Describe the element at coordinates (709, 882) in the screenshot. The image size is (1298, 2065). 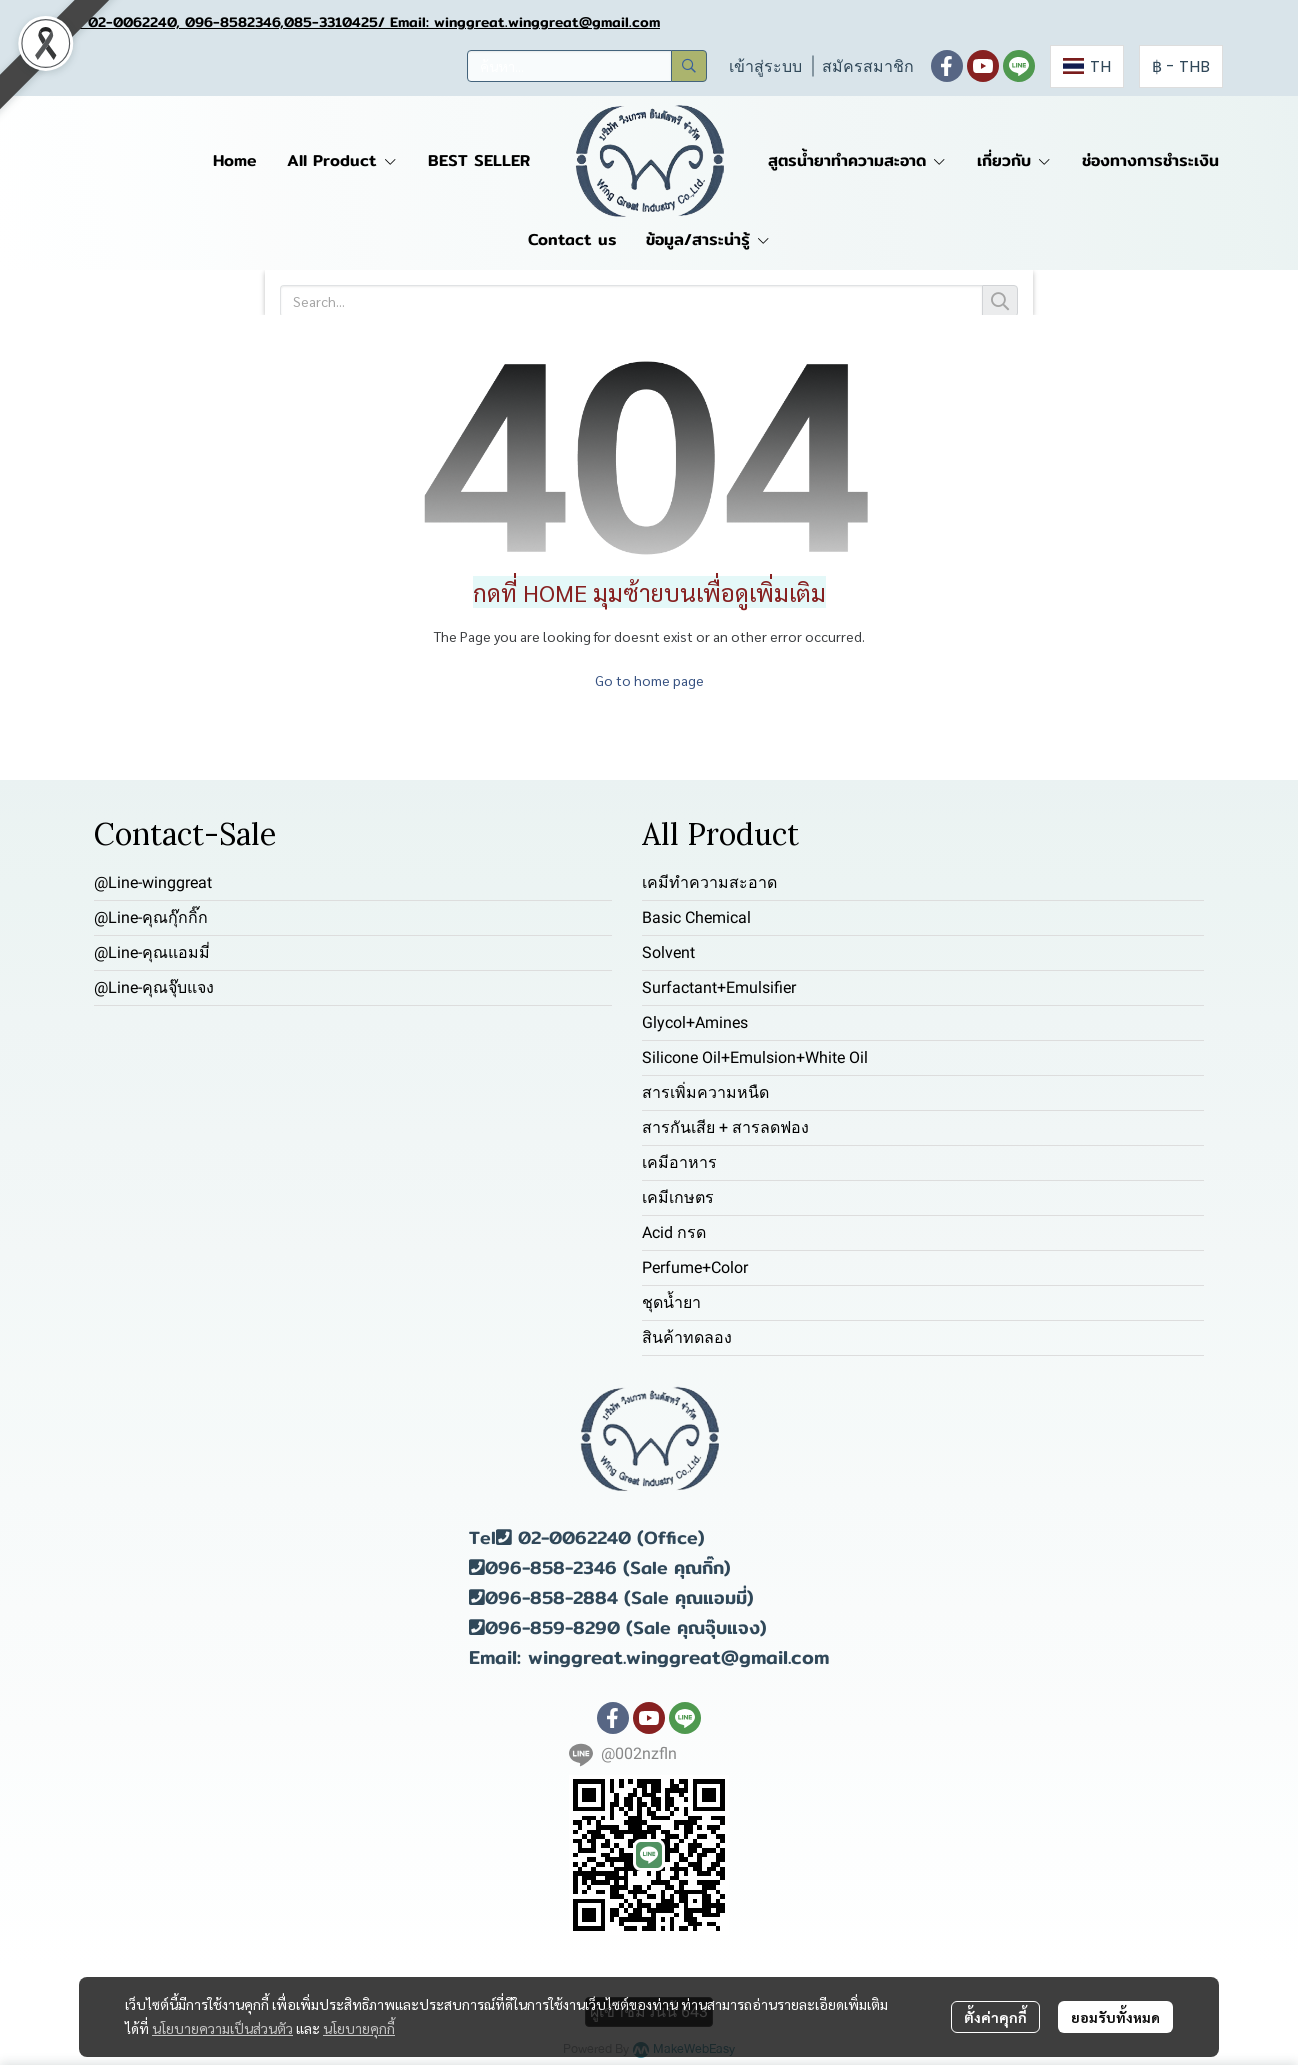
I see `เคมีทำความสะอาด` at that location.